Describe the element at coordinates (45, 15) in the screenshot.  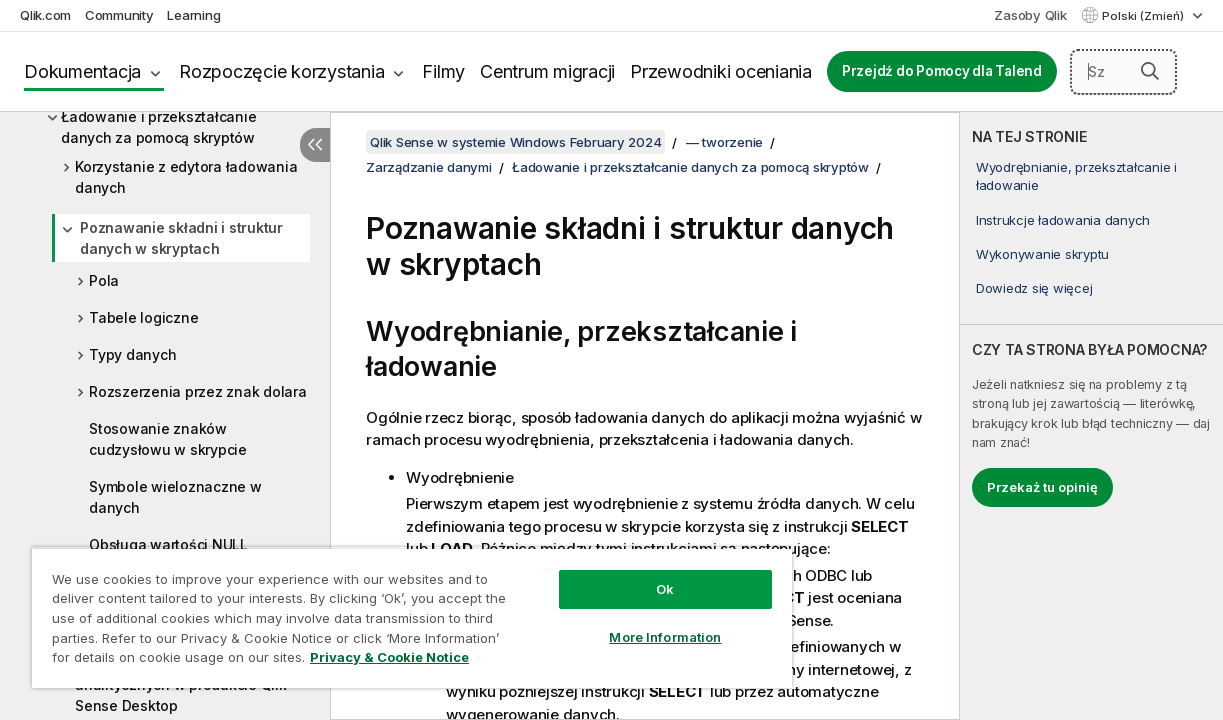
I see `Qlik.com` at that location.